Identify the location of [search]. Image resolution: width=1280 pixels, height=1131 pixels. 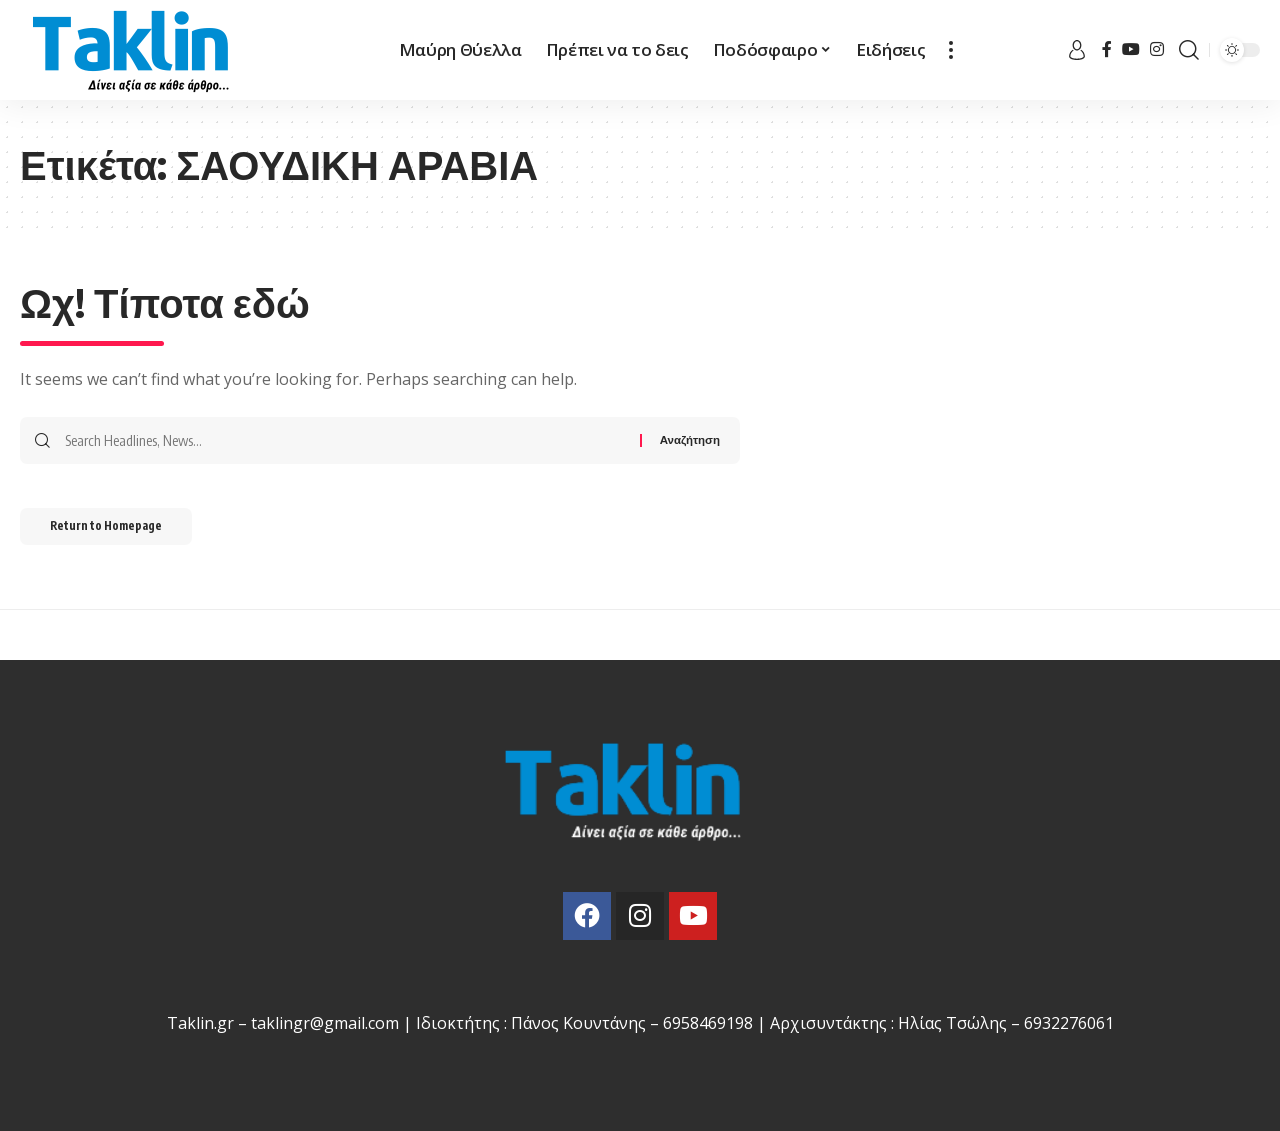
(1189, 50).